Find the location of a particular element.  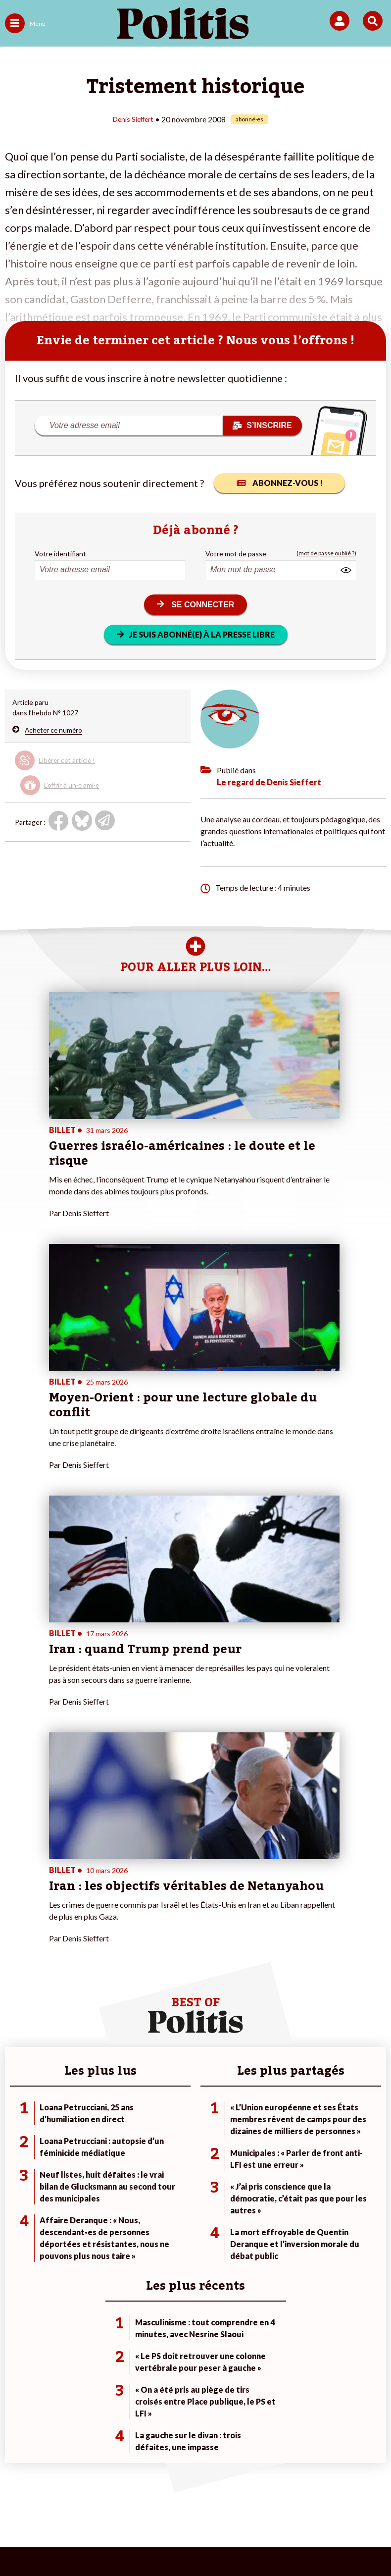

Charte de déontologie is located at coordinates (168, 2490).